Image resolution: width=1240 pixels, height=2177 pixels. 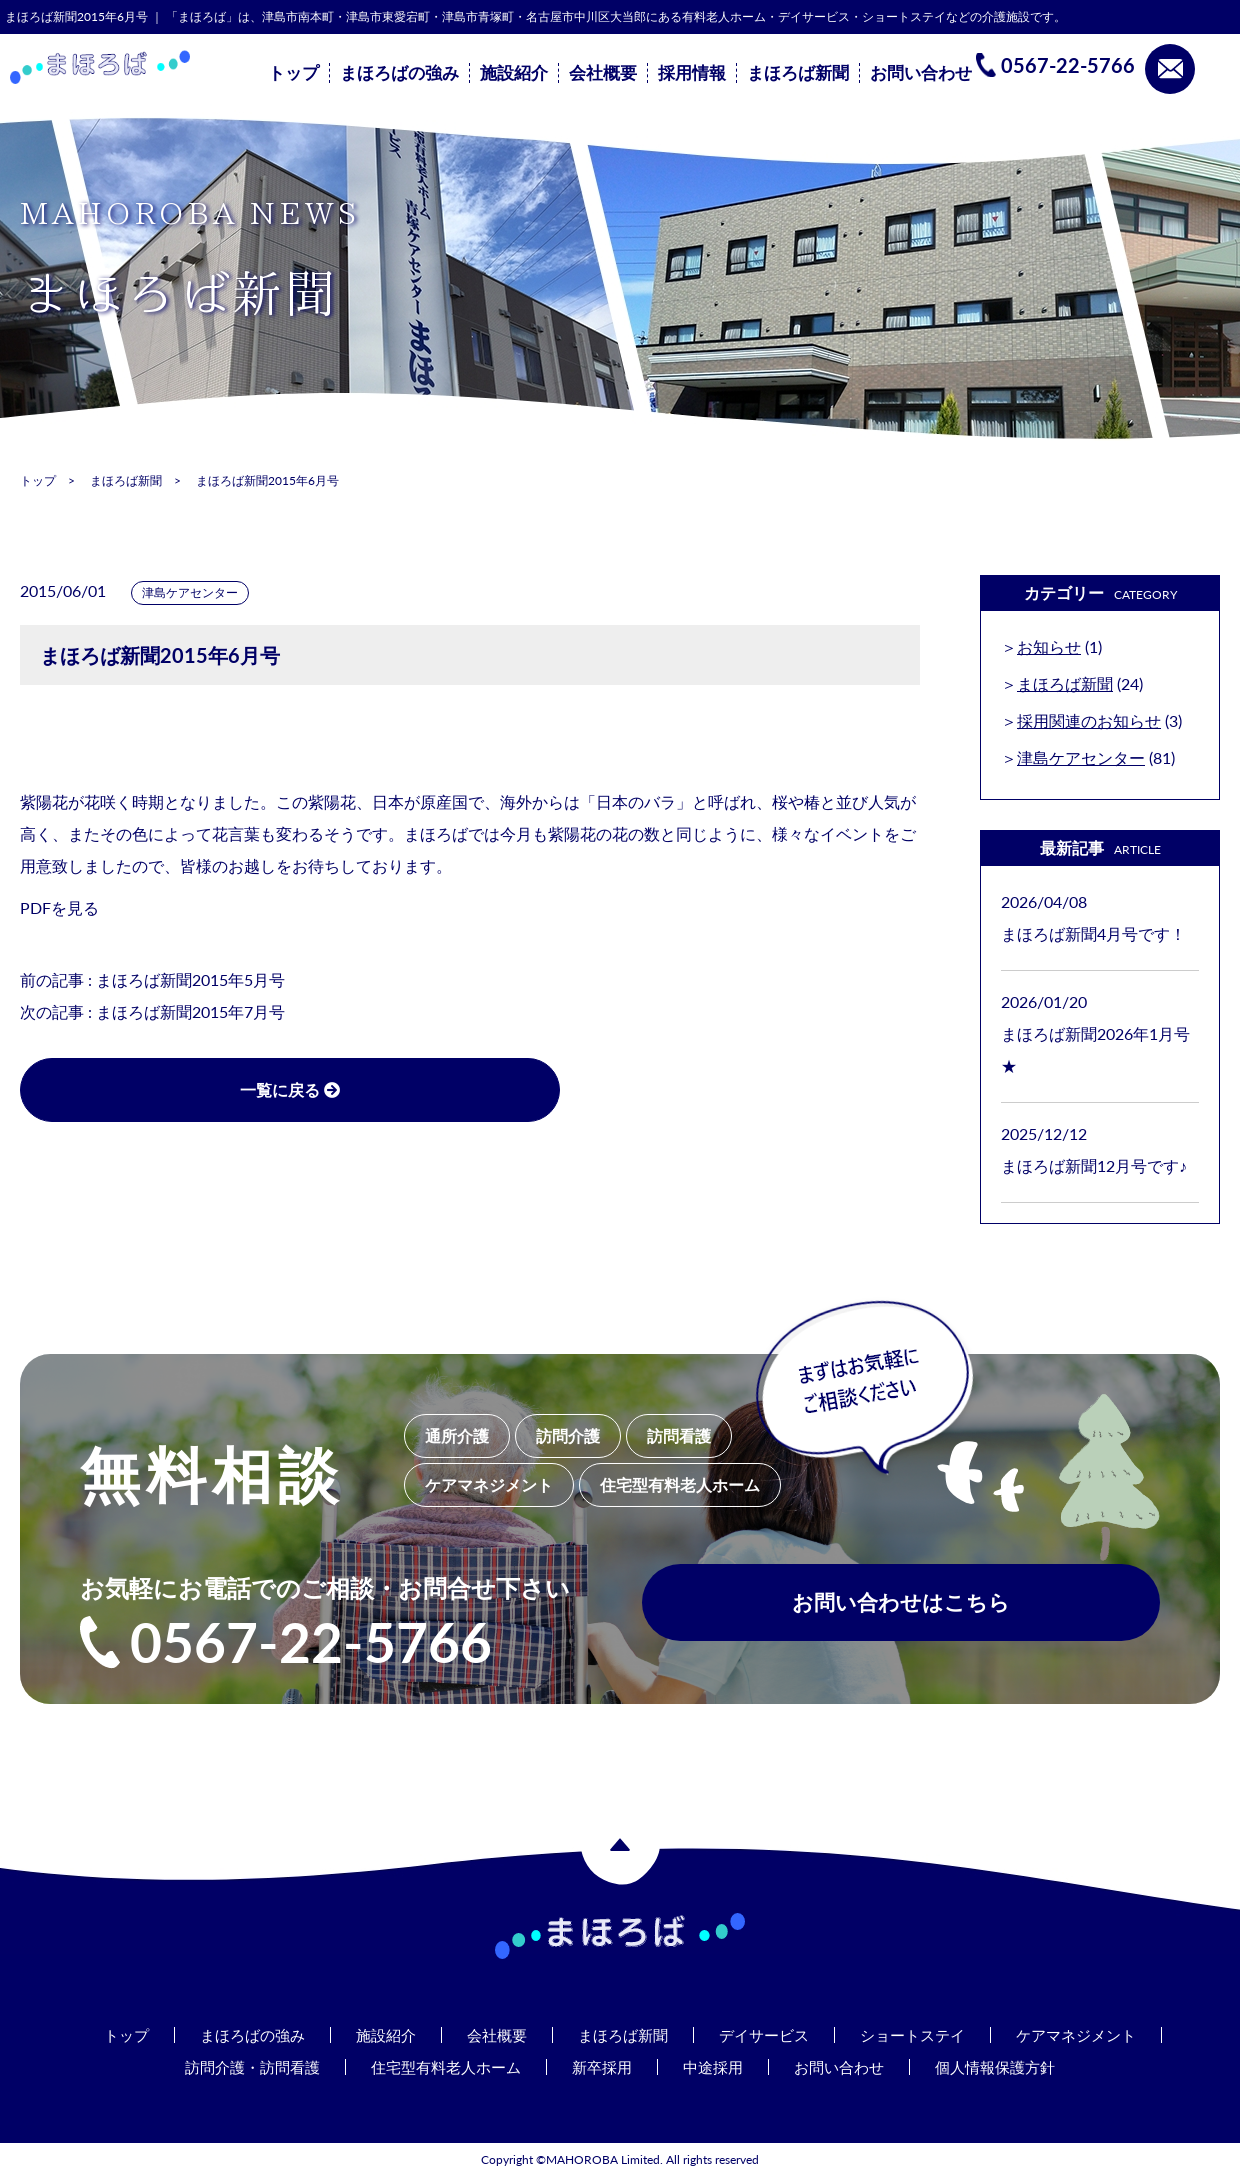 I want to click on PDFを見る, so click(x=59, y=907).